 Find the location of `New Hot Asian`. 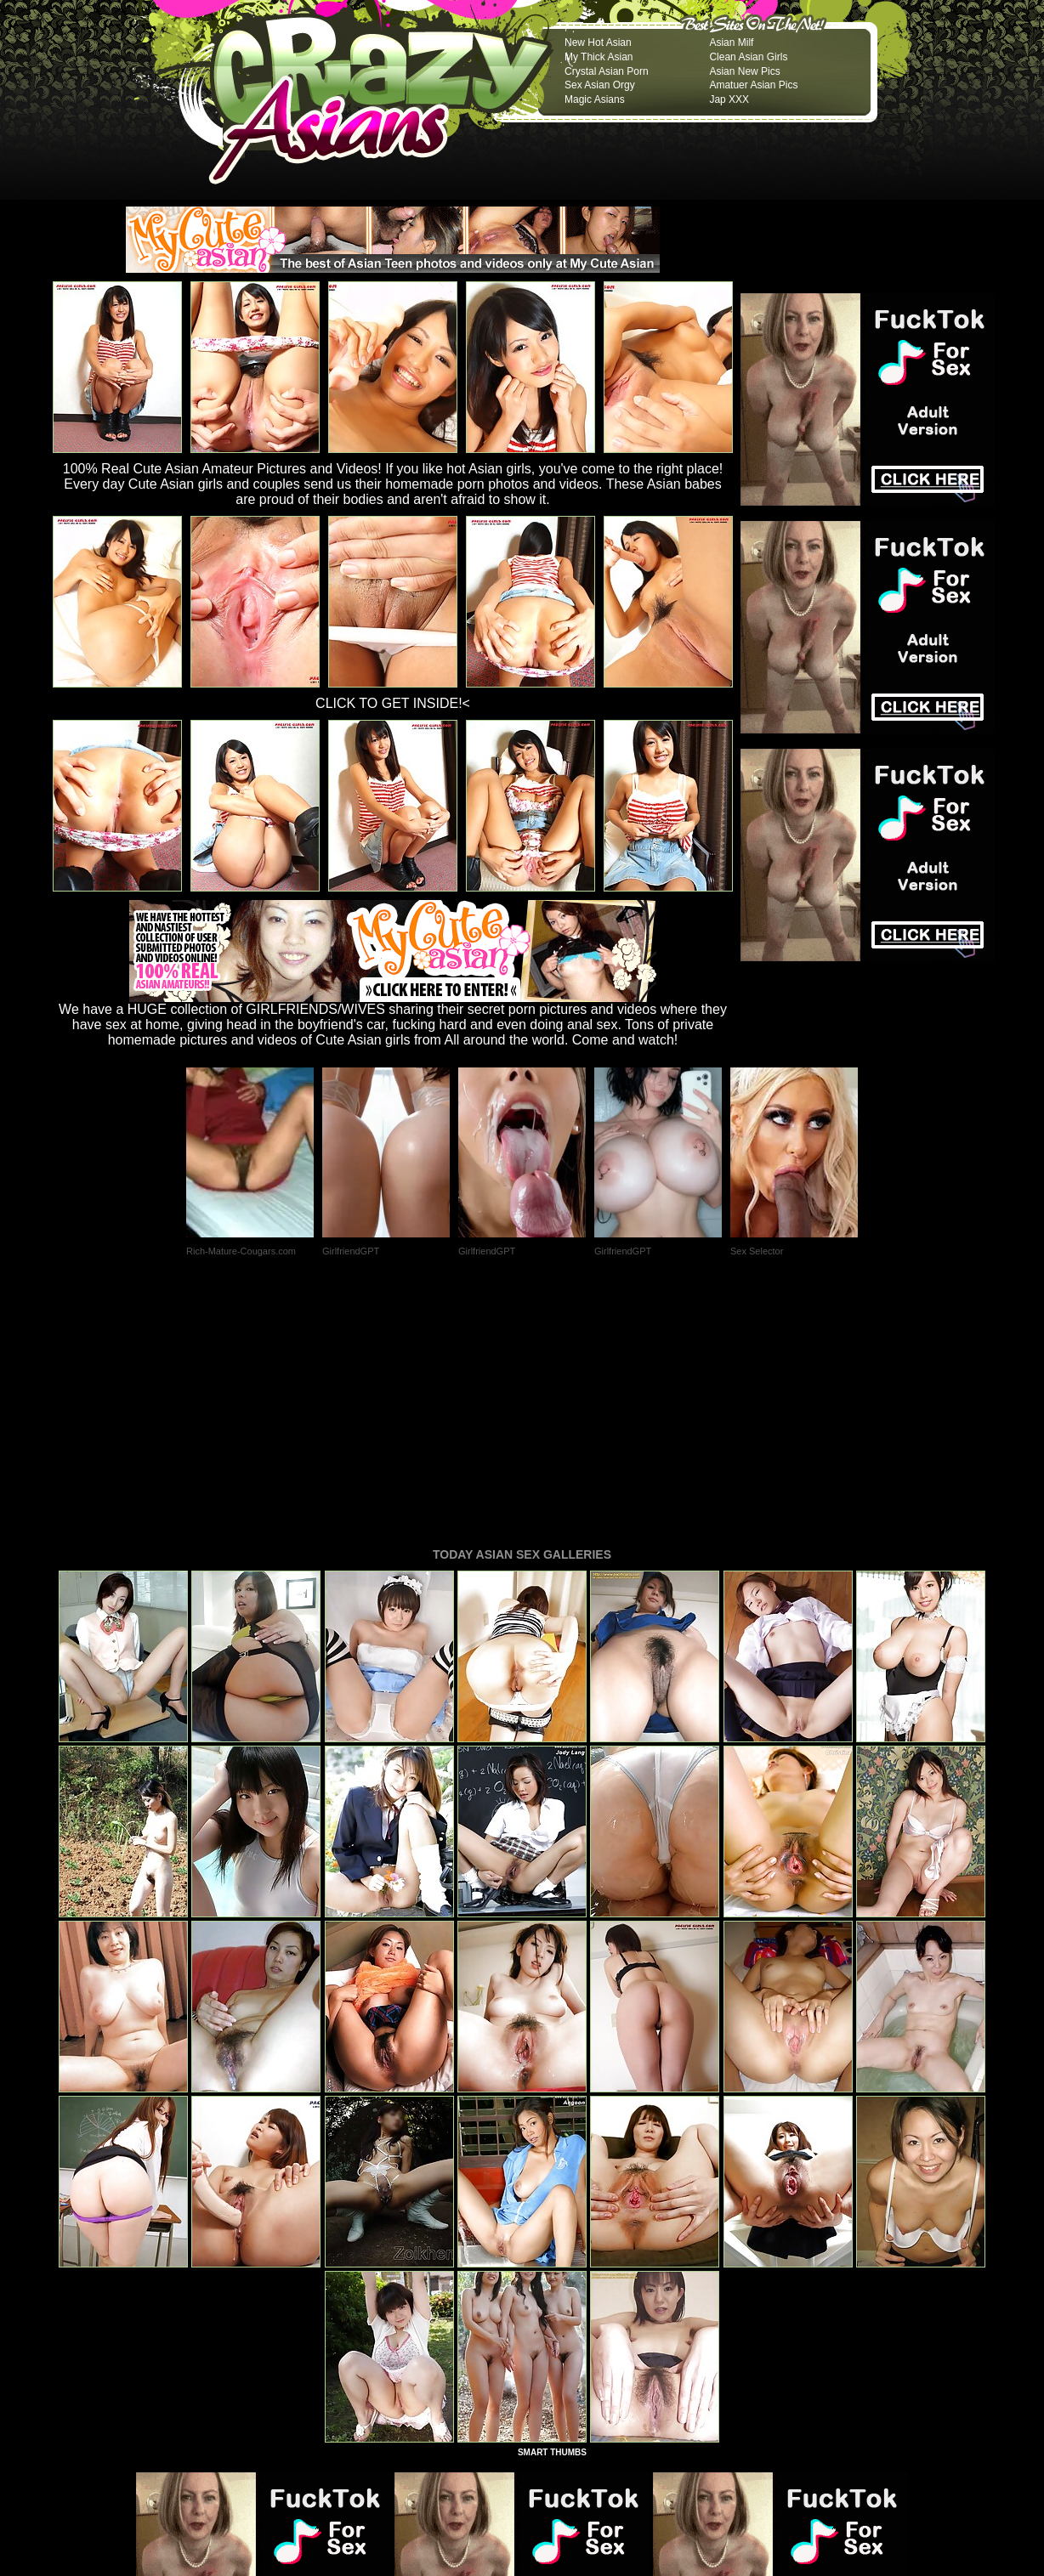

New Hot Asian is located at coordinates (598, 42).